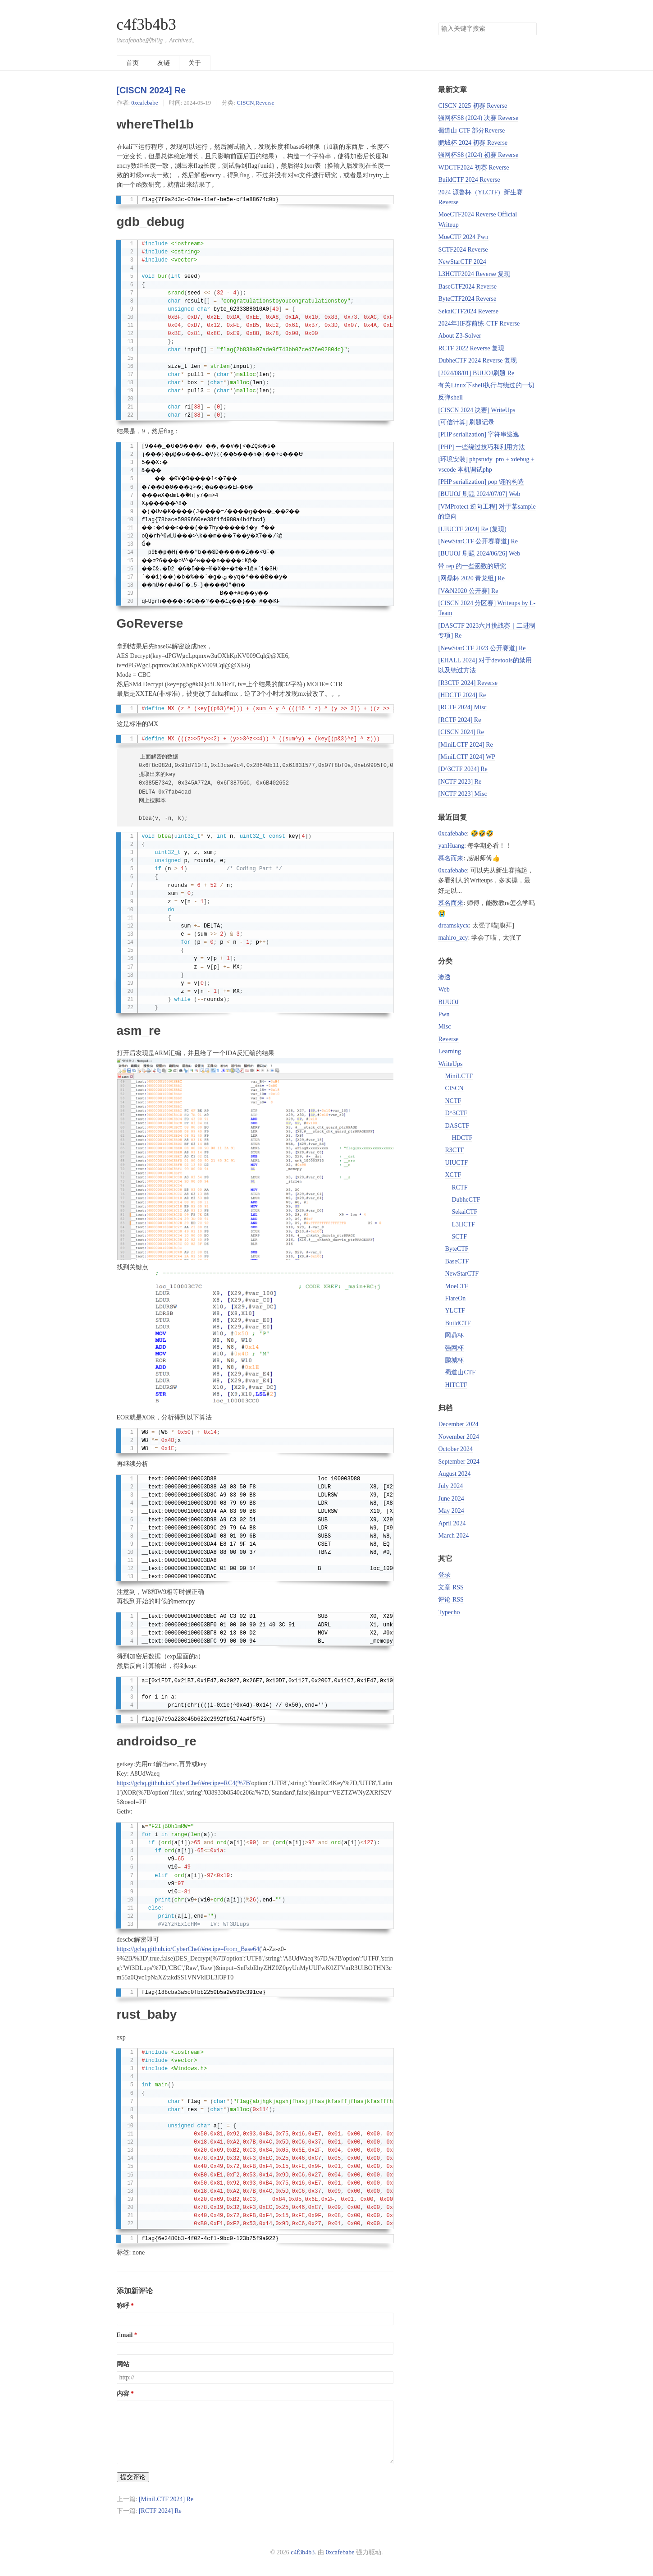 Image resolution: width=653 pixels, height=2576 pixels. Describe the element at coordinates (476, 373) in the screenshot. I see `[2024/08/01] BUUOJ刷题 Re` at that location.